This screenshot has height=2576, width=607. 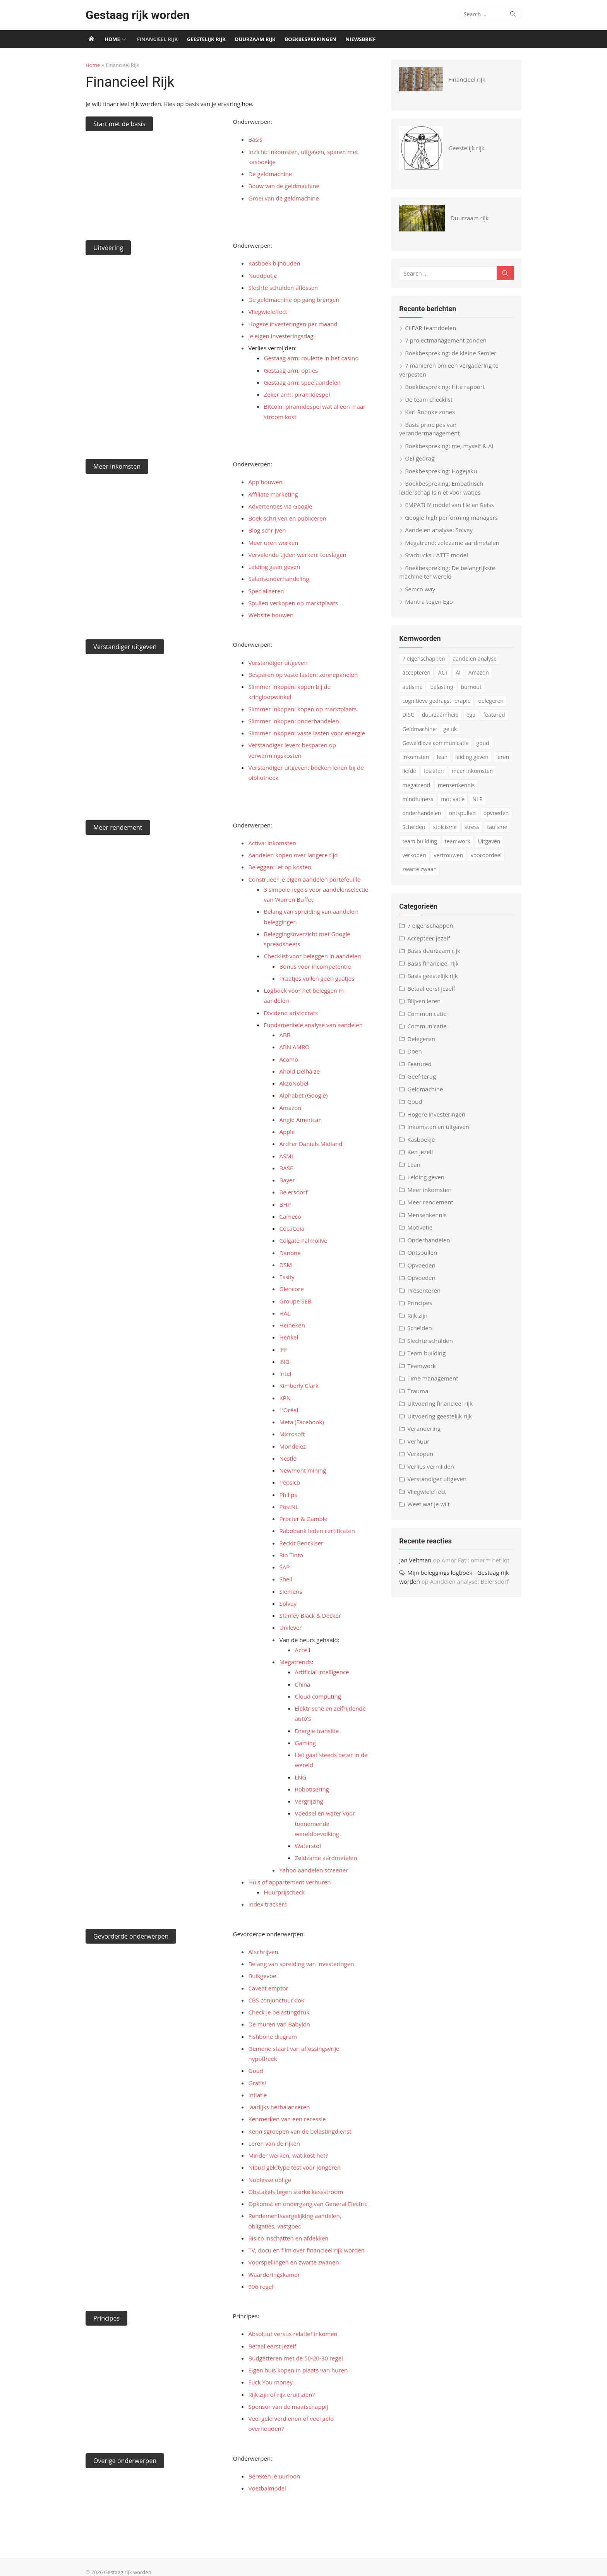 What do you see at coordinates (122, 2450) in the screenshot?
I see `Overige onderwerpen` at bounding box center [122, 2450].